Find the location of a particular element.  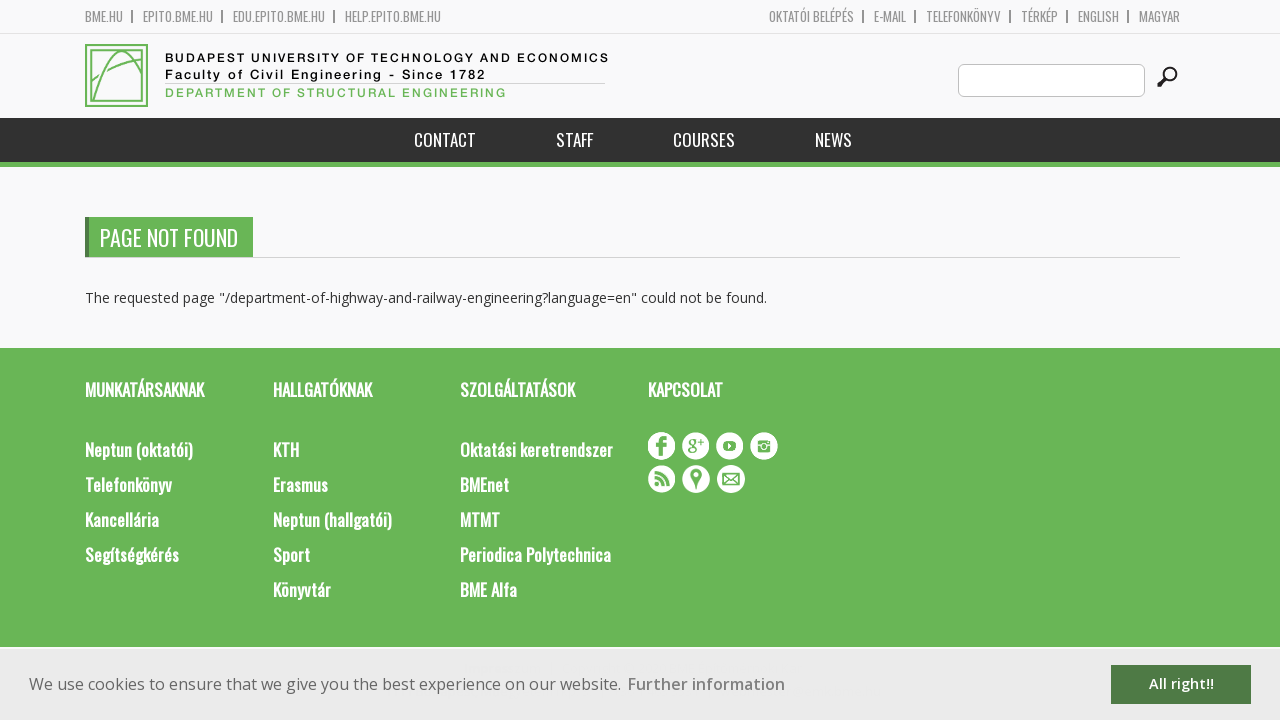

Neptun (hallgatói) is located at coordinates (332, 519).